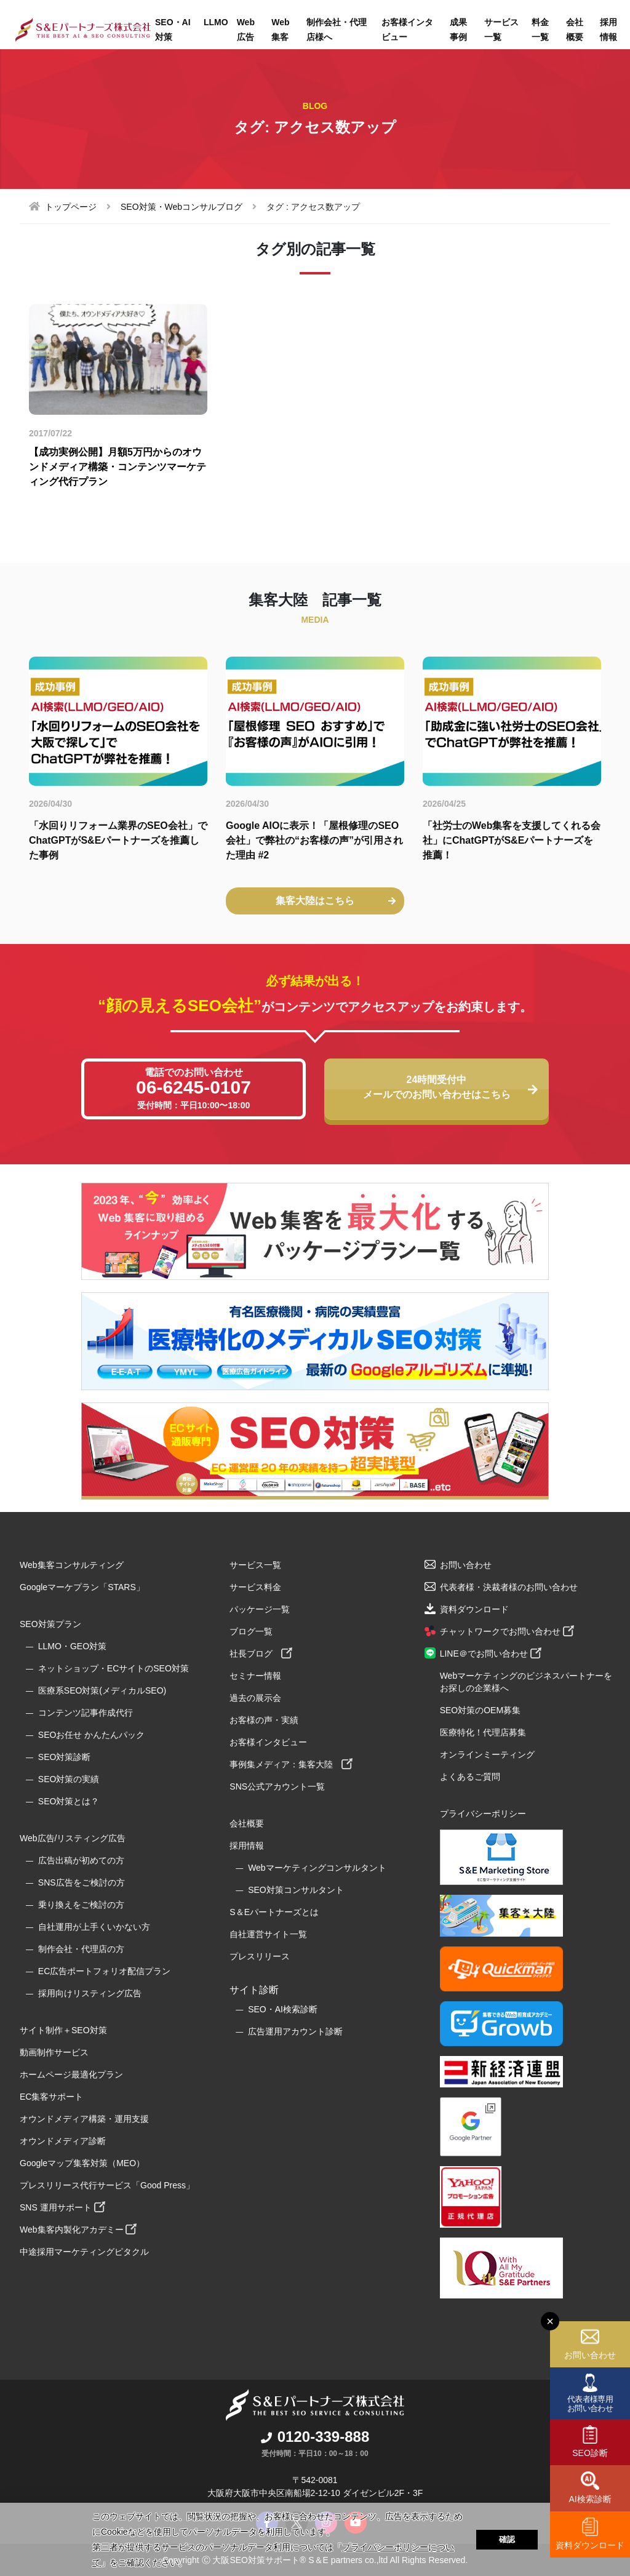  What do you see at coordinates (81, 1949) in the screenshot?
I see `制作会社・代理店の方` at bounding box center [81, 1949].